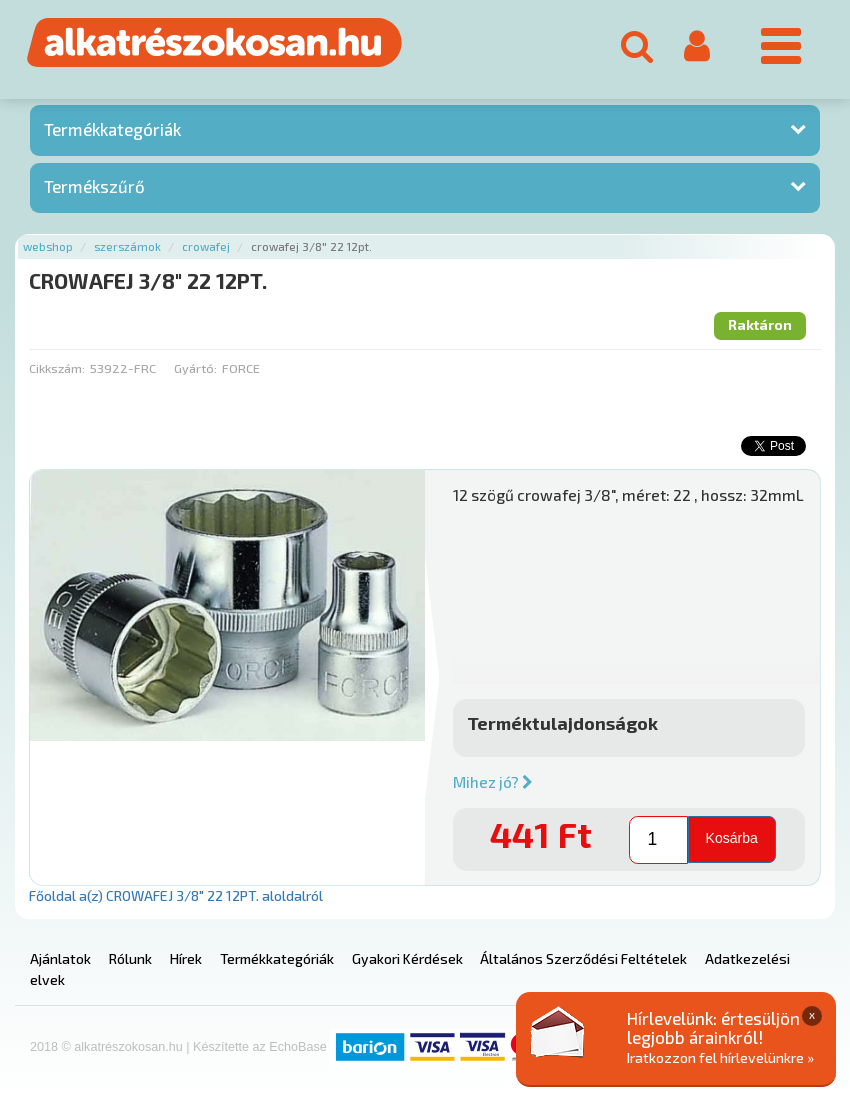 This screenshot has height=1101, width=850. What do you see at coordinates (583, 958) in the screenshot?
I see `Általános Szerződési Feltételek` at bounding box center [583, 958].